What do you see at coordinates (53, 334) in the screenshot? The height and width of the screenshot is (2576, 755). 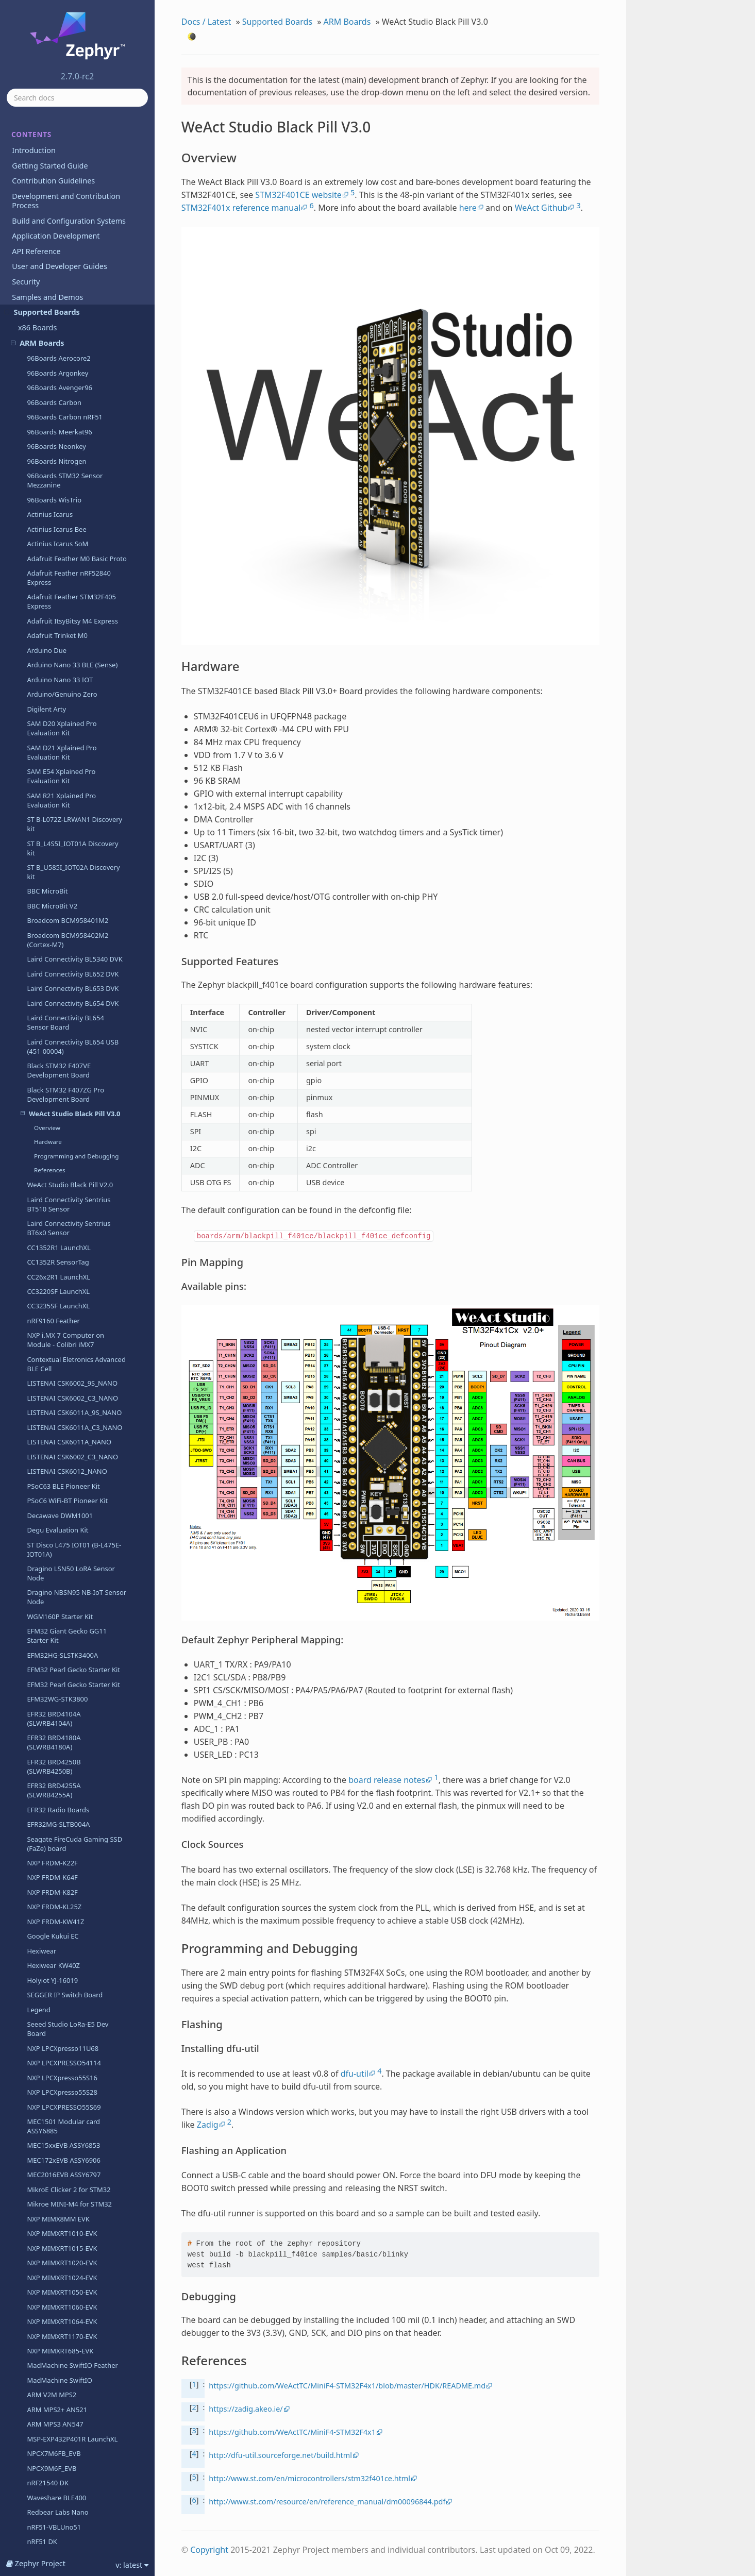 I see `nRF9160 Feather` at bounding box center [53, 334].